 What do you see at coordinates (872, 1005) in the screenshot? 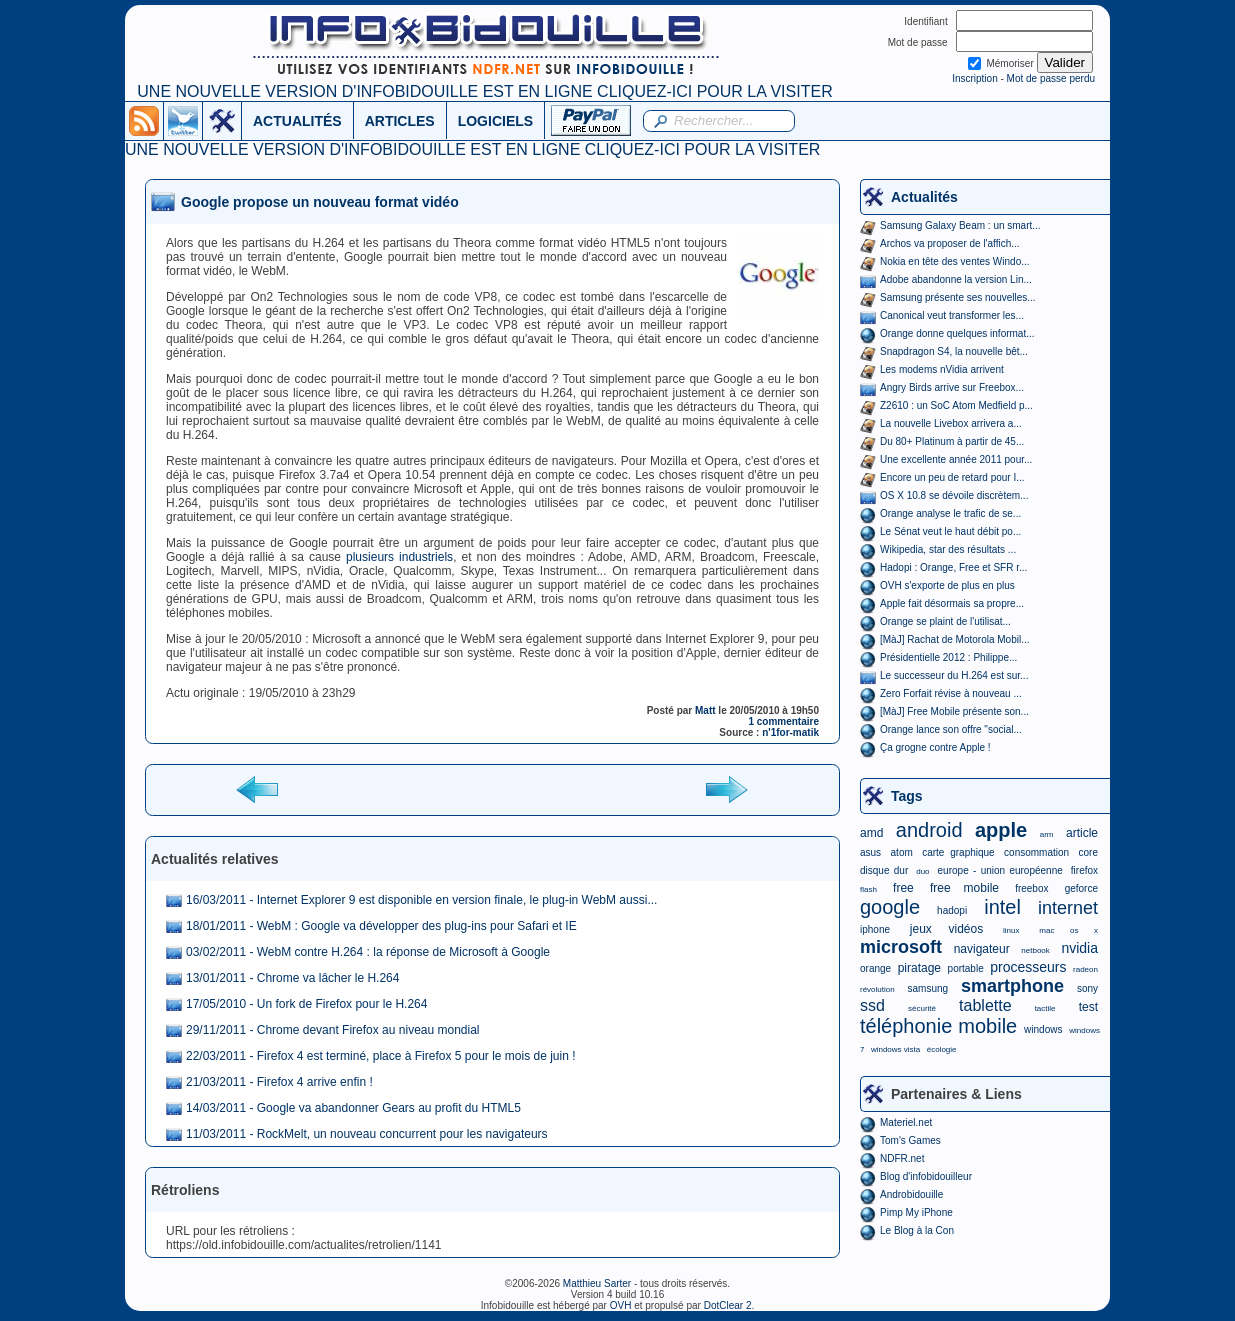
I see `ssd` at bounding box center [872, 1005].